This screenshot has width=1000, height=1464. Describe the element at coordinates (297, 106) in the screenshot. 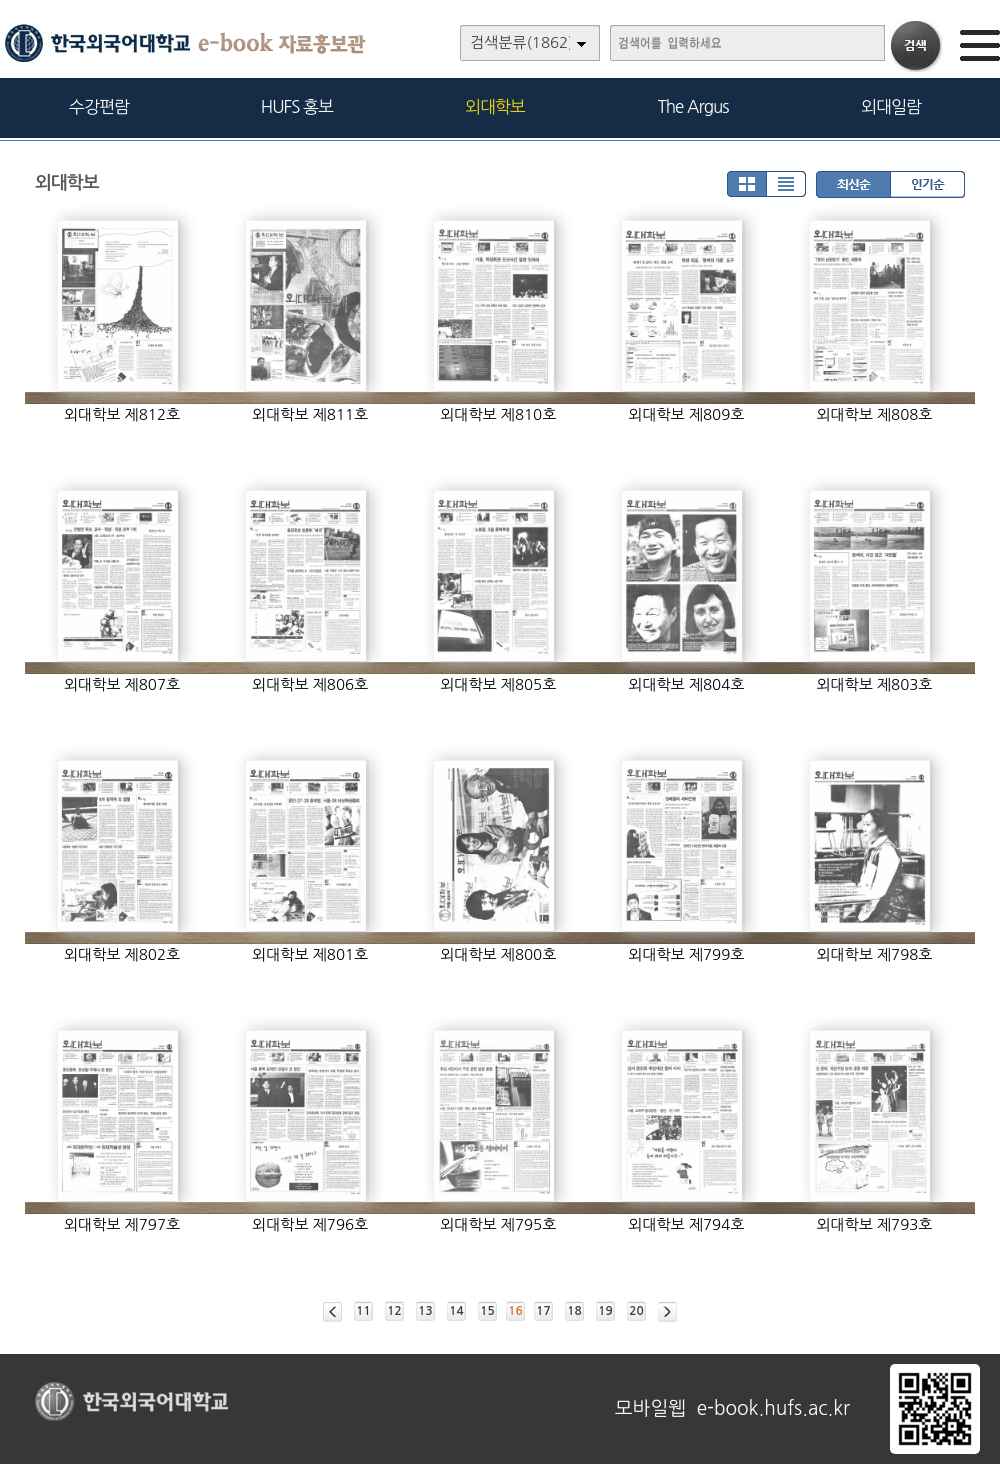

I see `HUFS 홍보` at that location.